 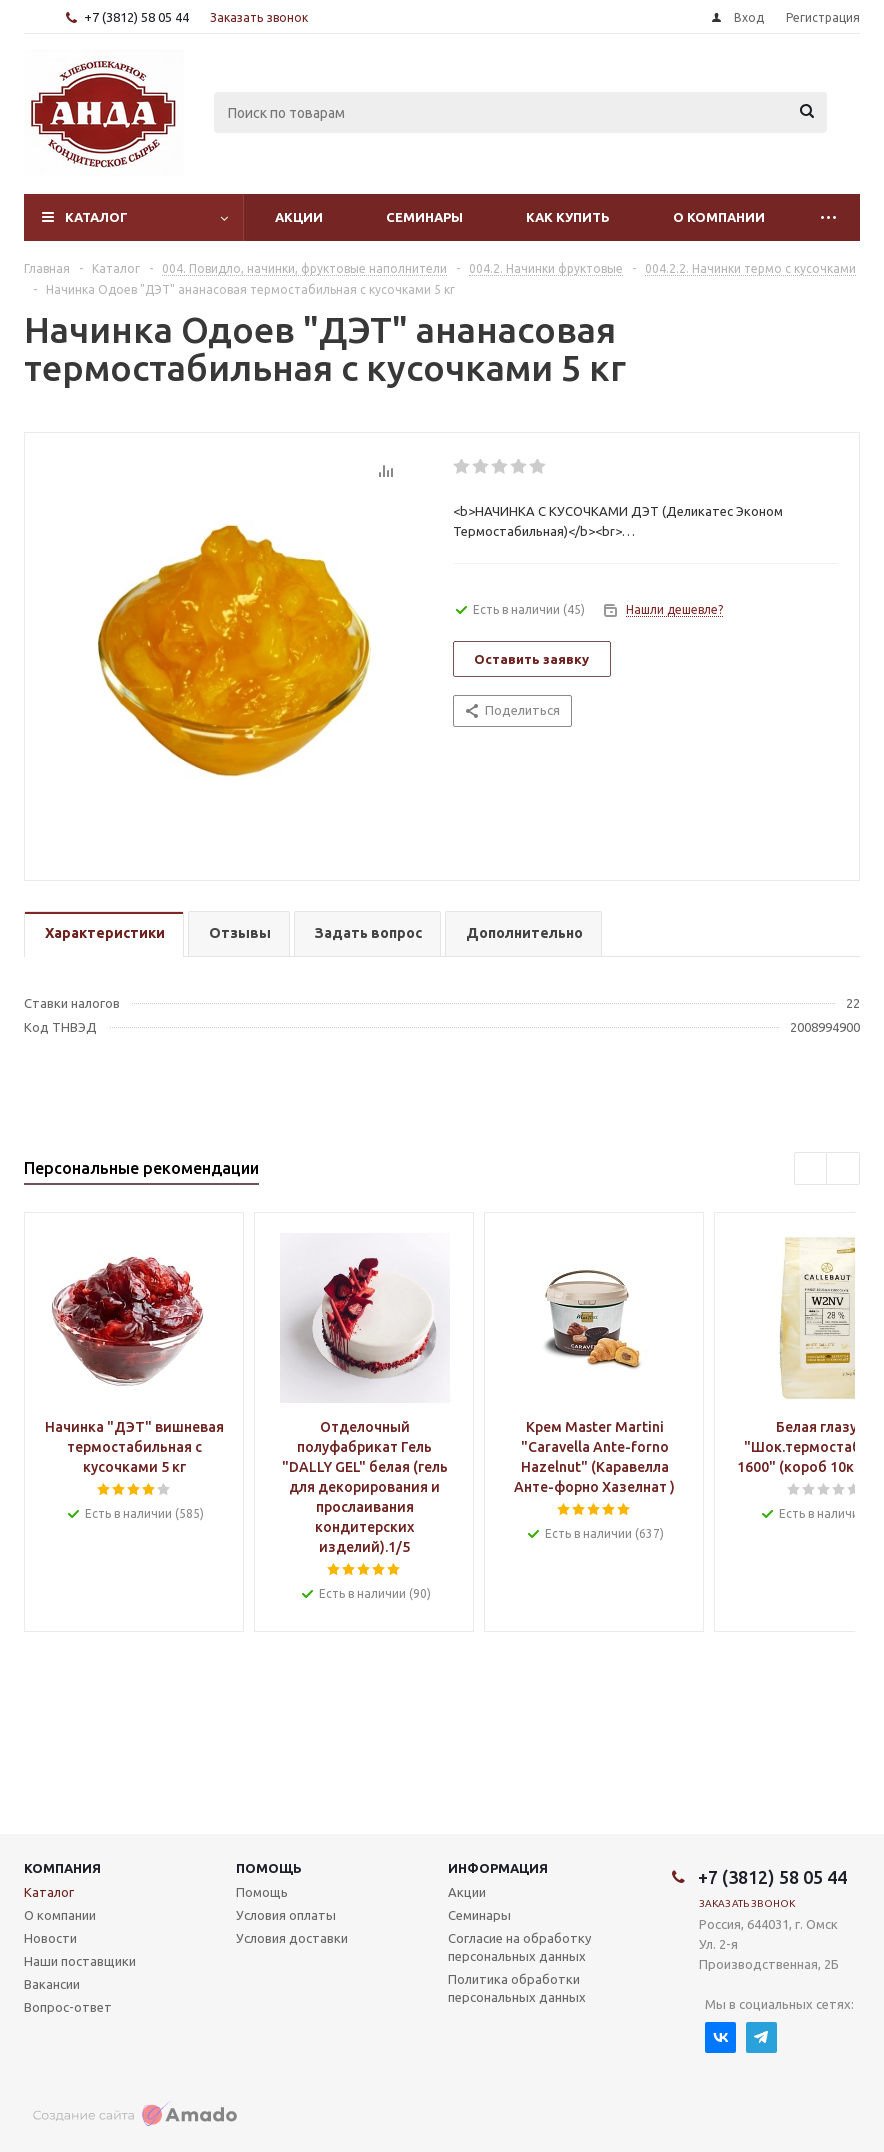 I want to click on Семинары, so click(x=424, y=217).